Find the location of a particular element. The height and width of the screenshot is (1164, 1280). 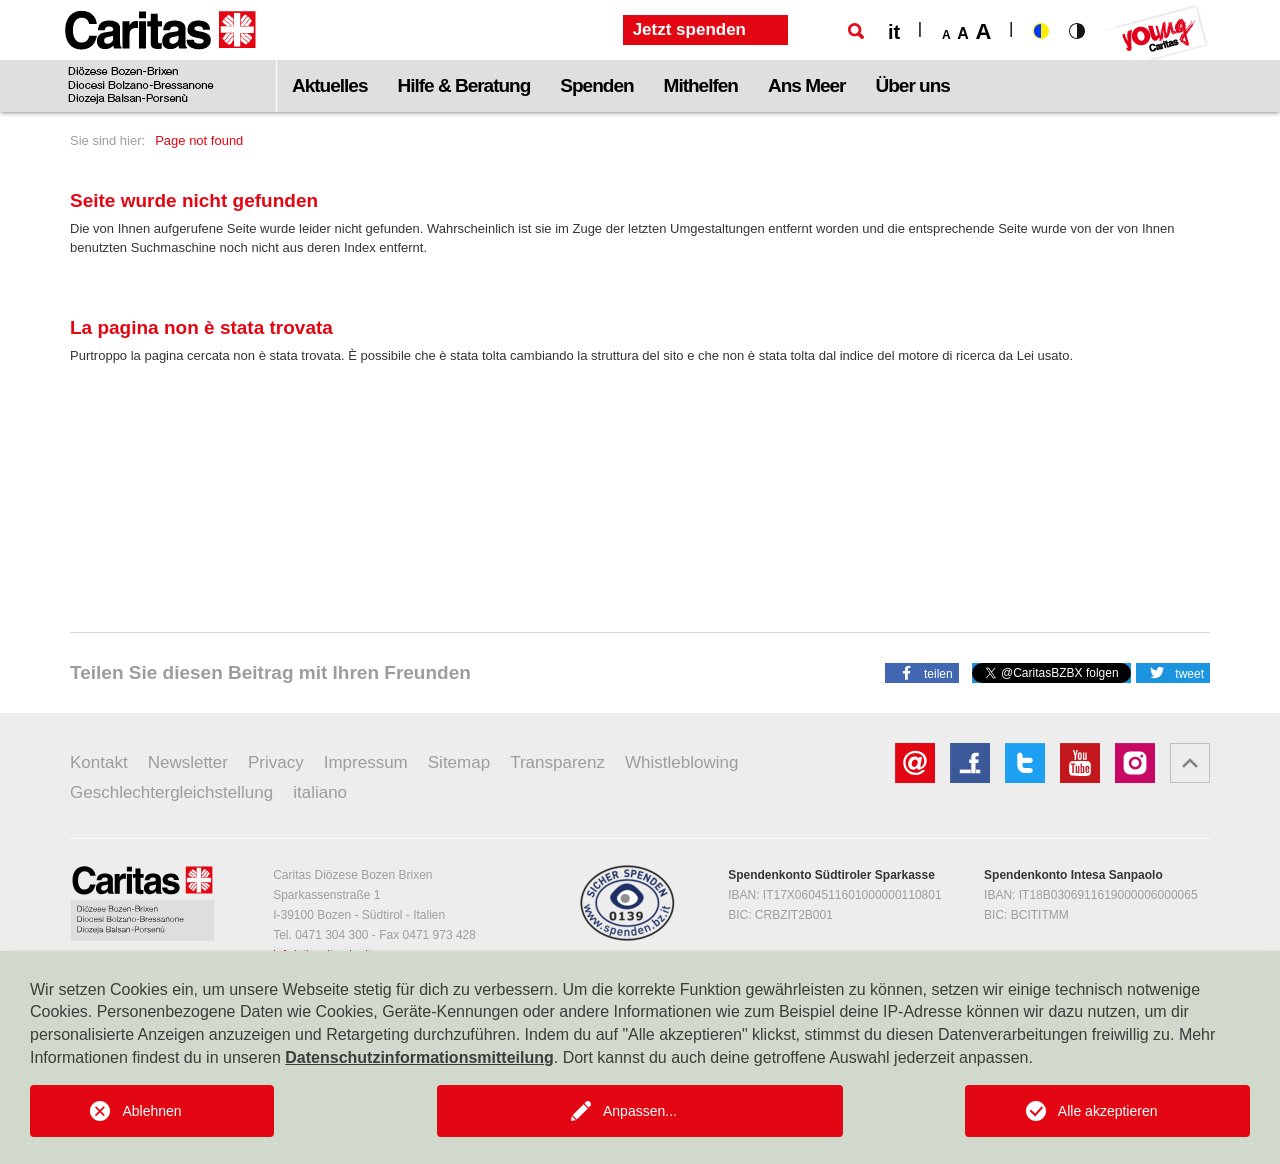

Geschlechtergleichstellung is located at coordinates (171, 792).